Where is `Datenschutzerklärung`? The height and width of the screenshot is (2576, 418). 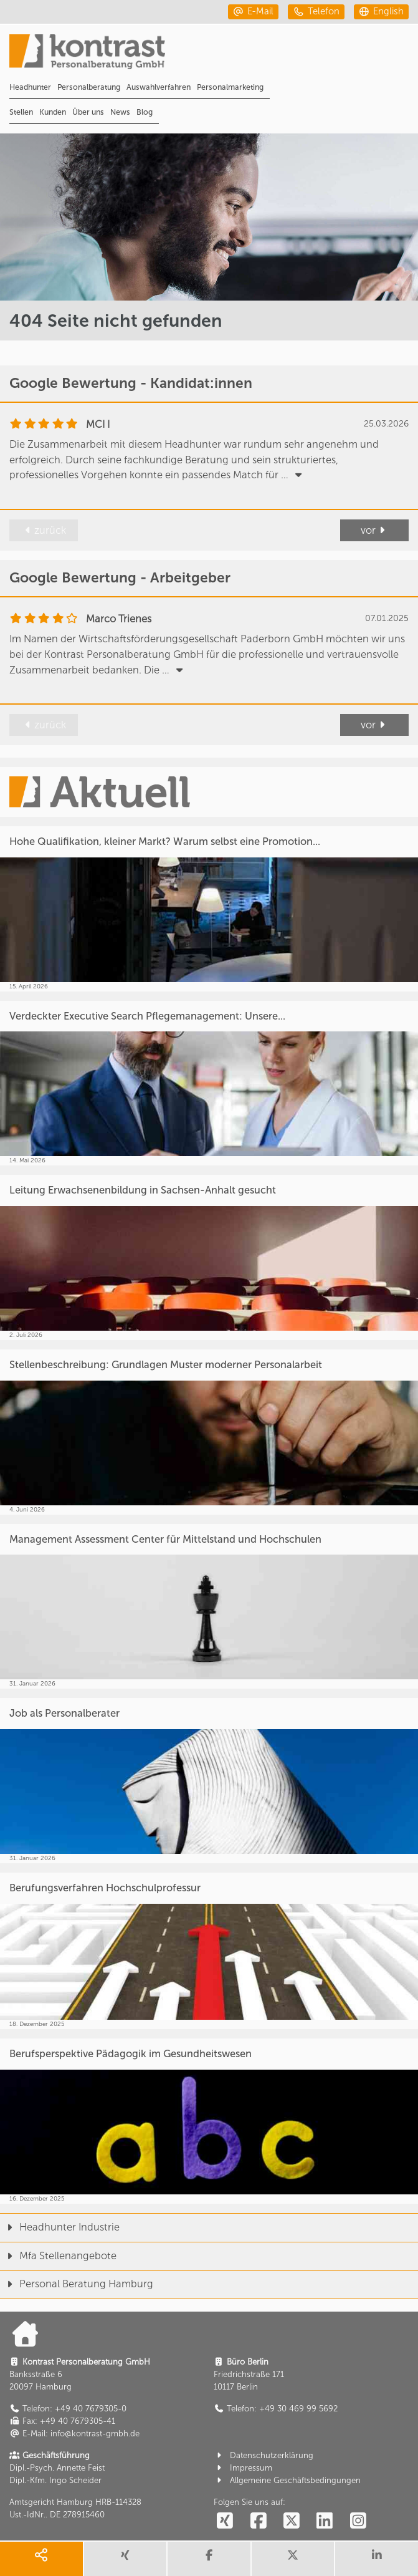
Datenschutzerklärung is located at coordinates (263, 2455).